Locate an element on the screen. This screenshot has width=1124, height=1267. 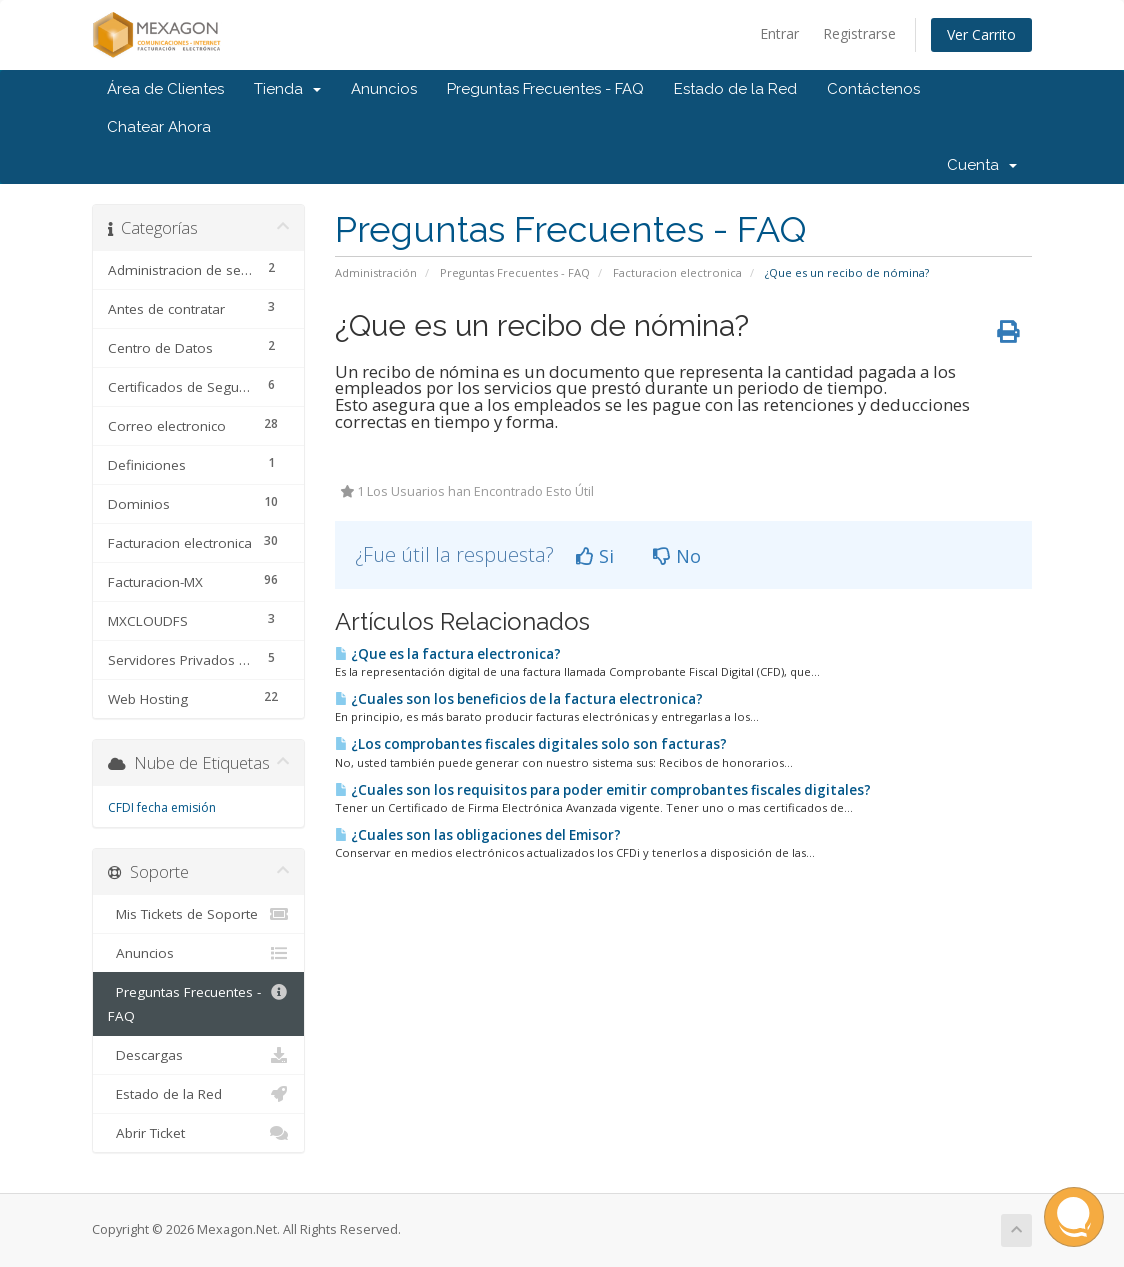
Estado de la Red is located at coordinates (735, 89).